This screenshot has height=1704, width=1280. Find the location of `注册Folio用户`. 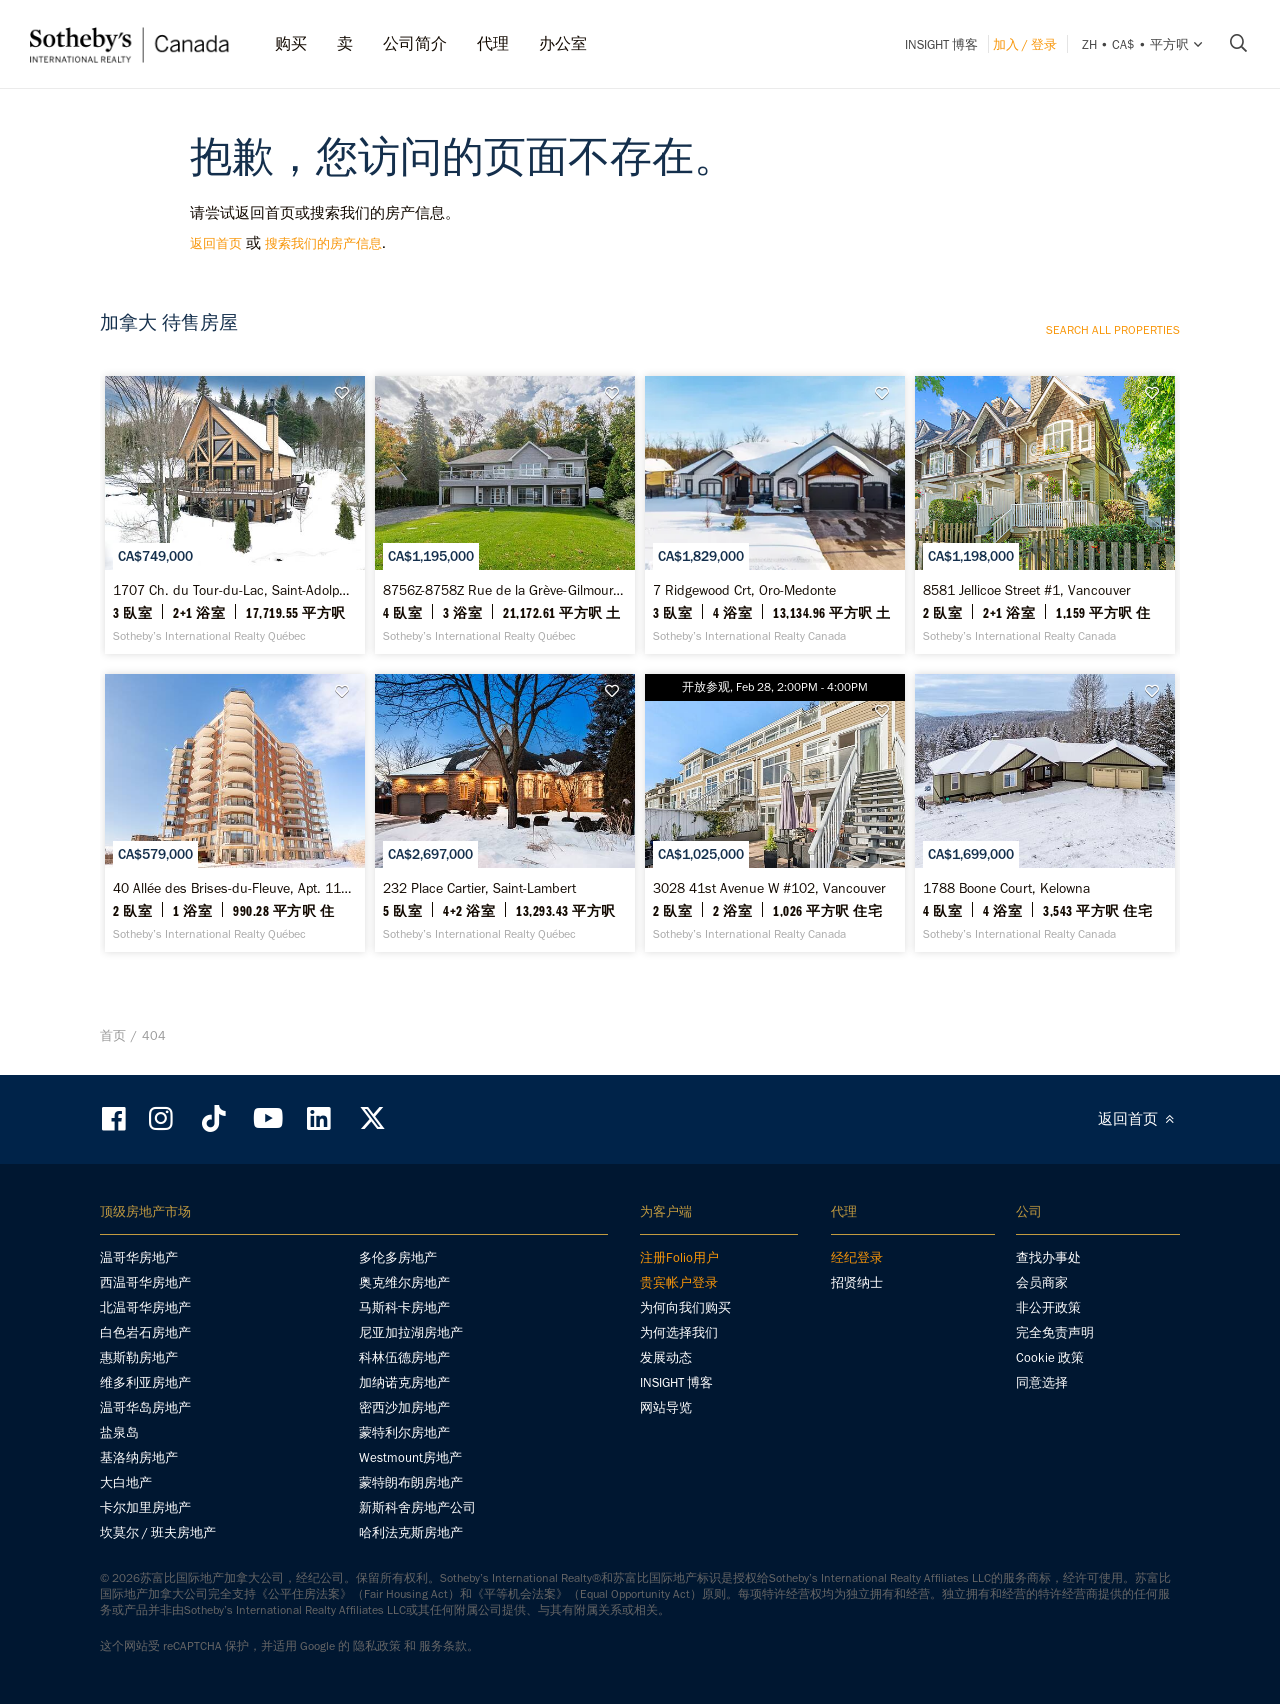

注册Folio用户 is located at coordinates (679, 1257).